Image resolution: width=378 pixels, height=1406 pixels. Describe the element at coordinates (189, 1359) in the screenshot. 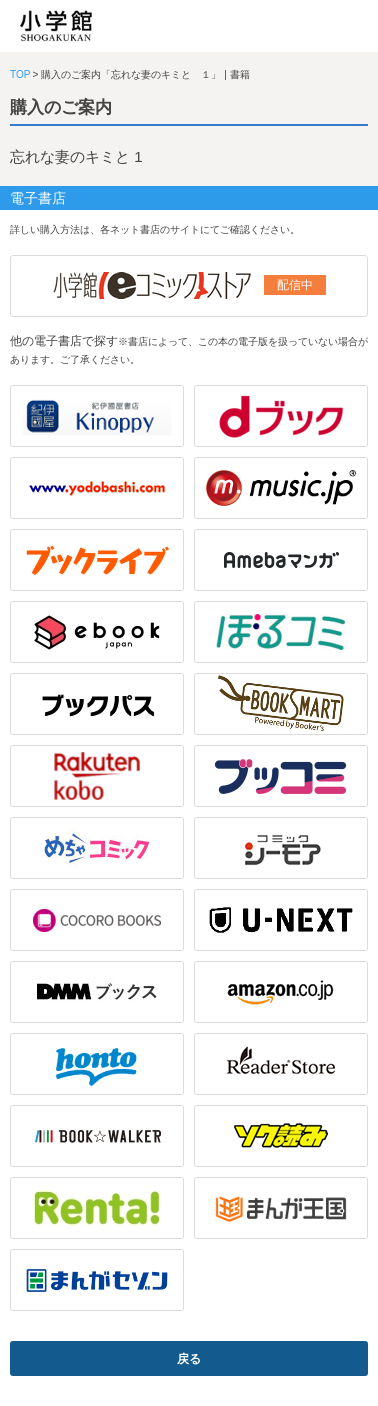

I see `戻る` at that location.